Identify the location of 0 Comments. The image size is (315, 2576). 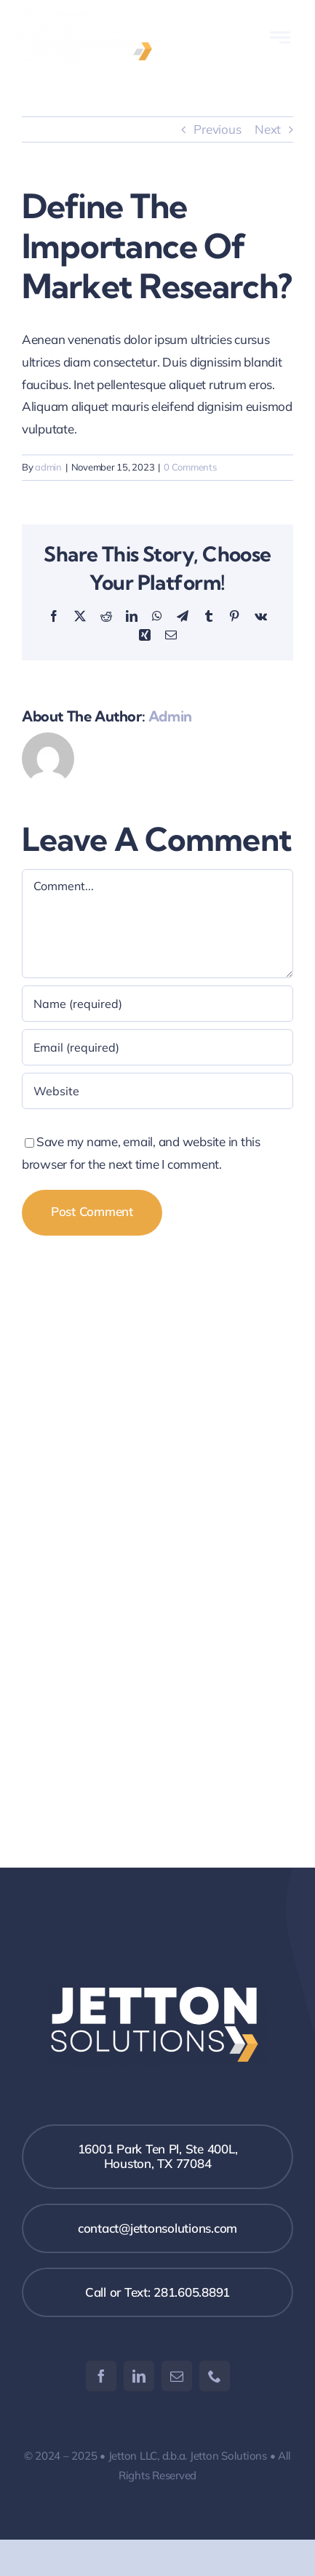
(190, 467).